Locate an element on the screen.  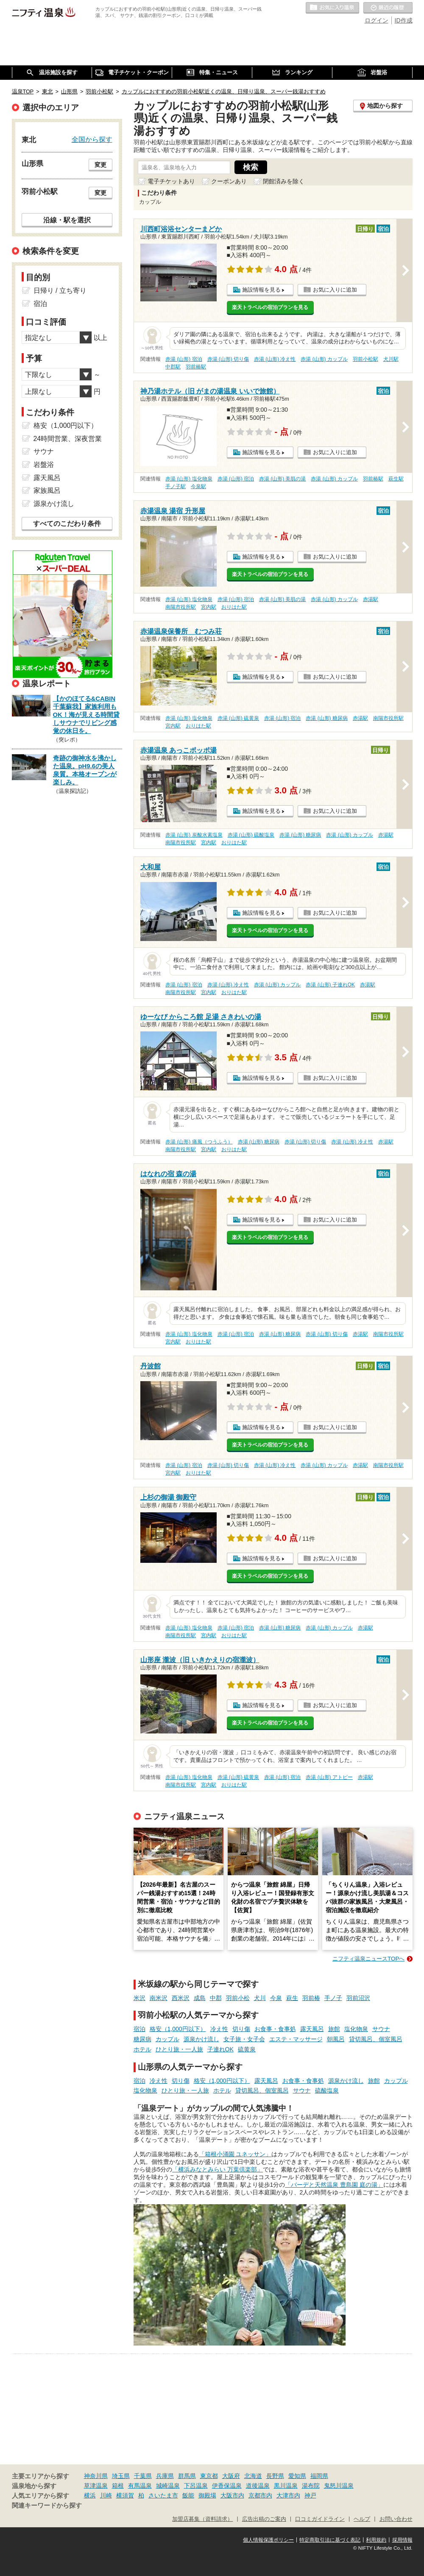
赤湯駅 is located at coordinates (370, 599).